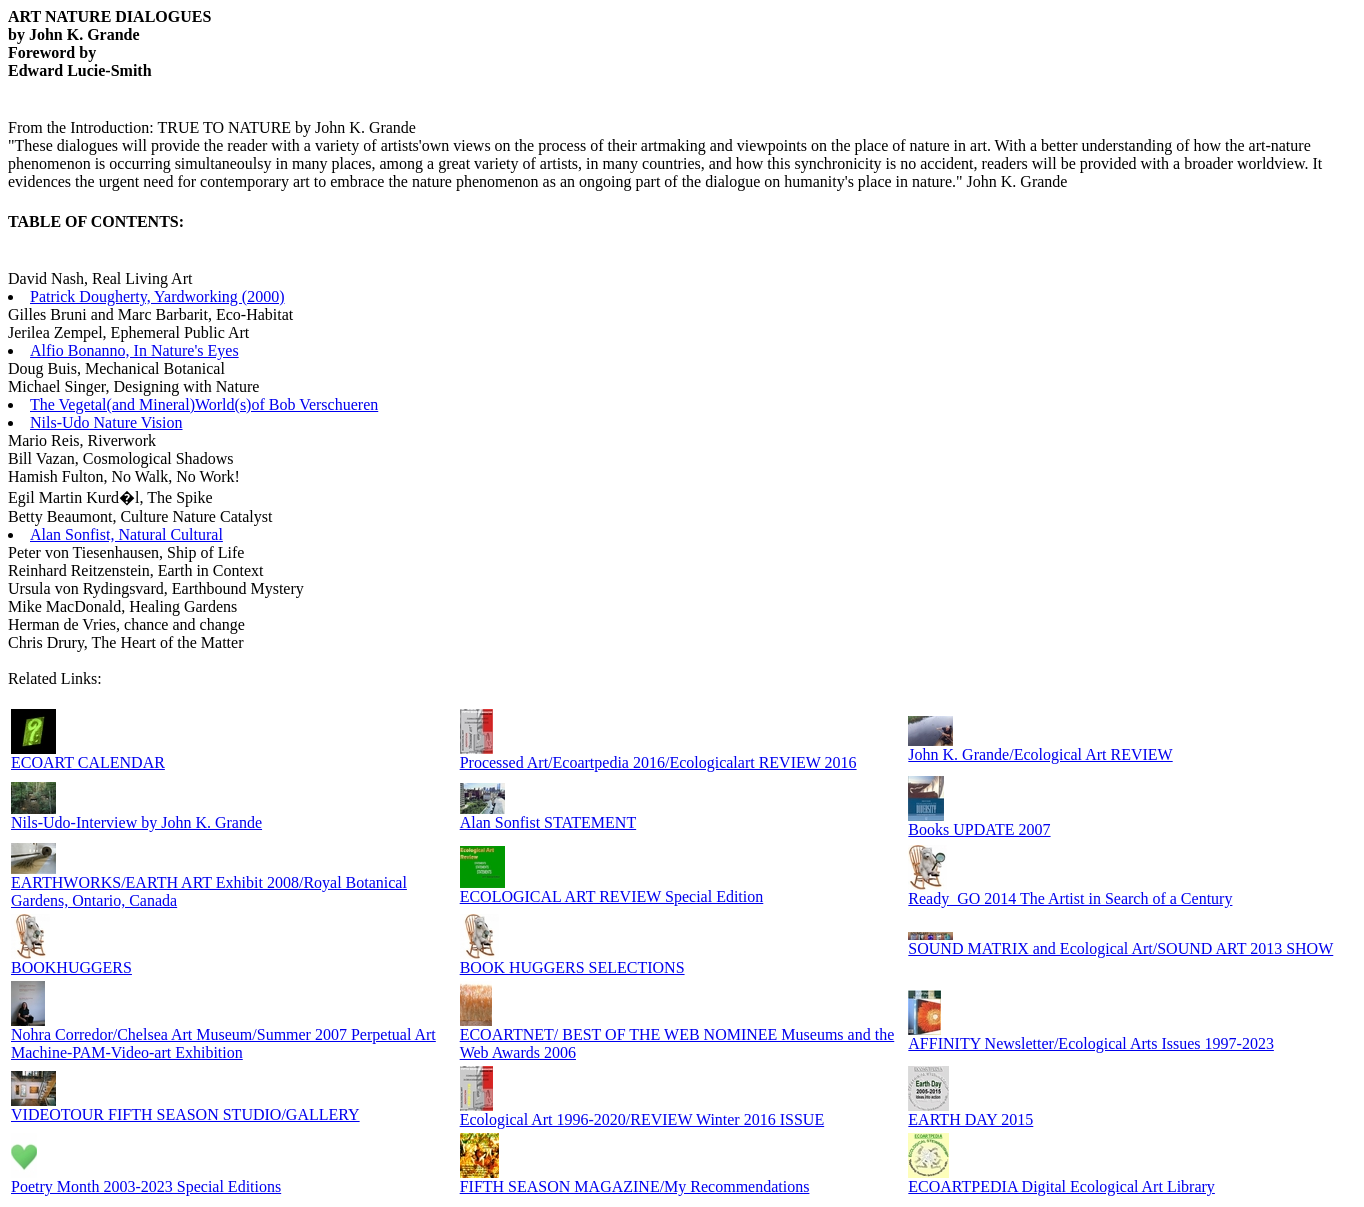 This screenshot has height=1207, width=1364. What do you see at coordinates (970, 1119) in the screenshot?
I see `EARTH DAY 2015` at bounding box center [970, 1119].